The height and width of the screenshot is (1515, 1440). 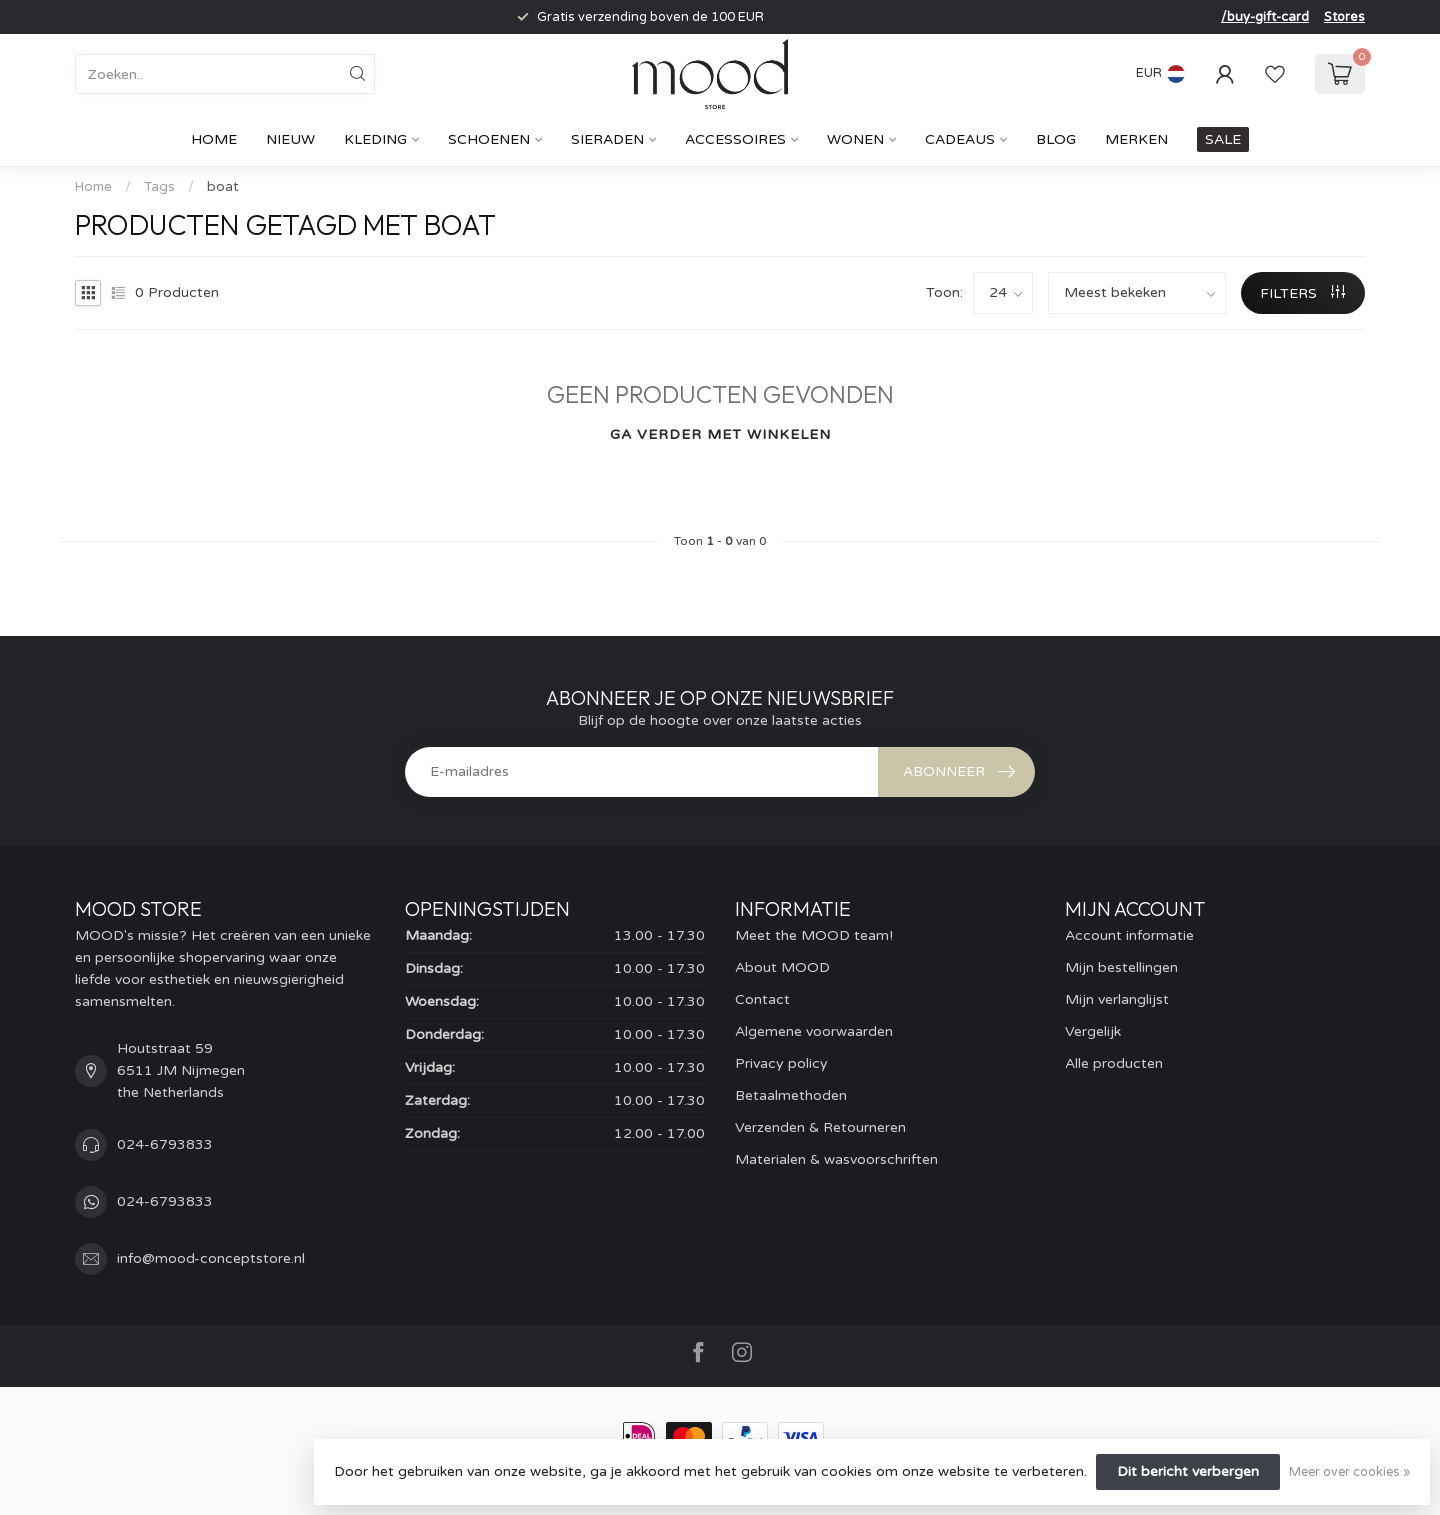 I want to click on cadeaus, so click(x=960, y=139).